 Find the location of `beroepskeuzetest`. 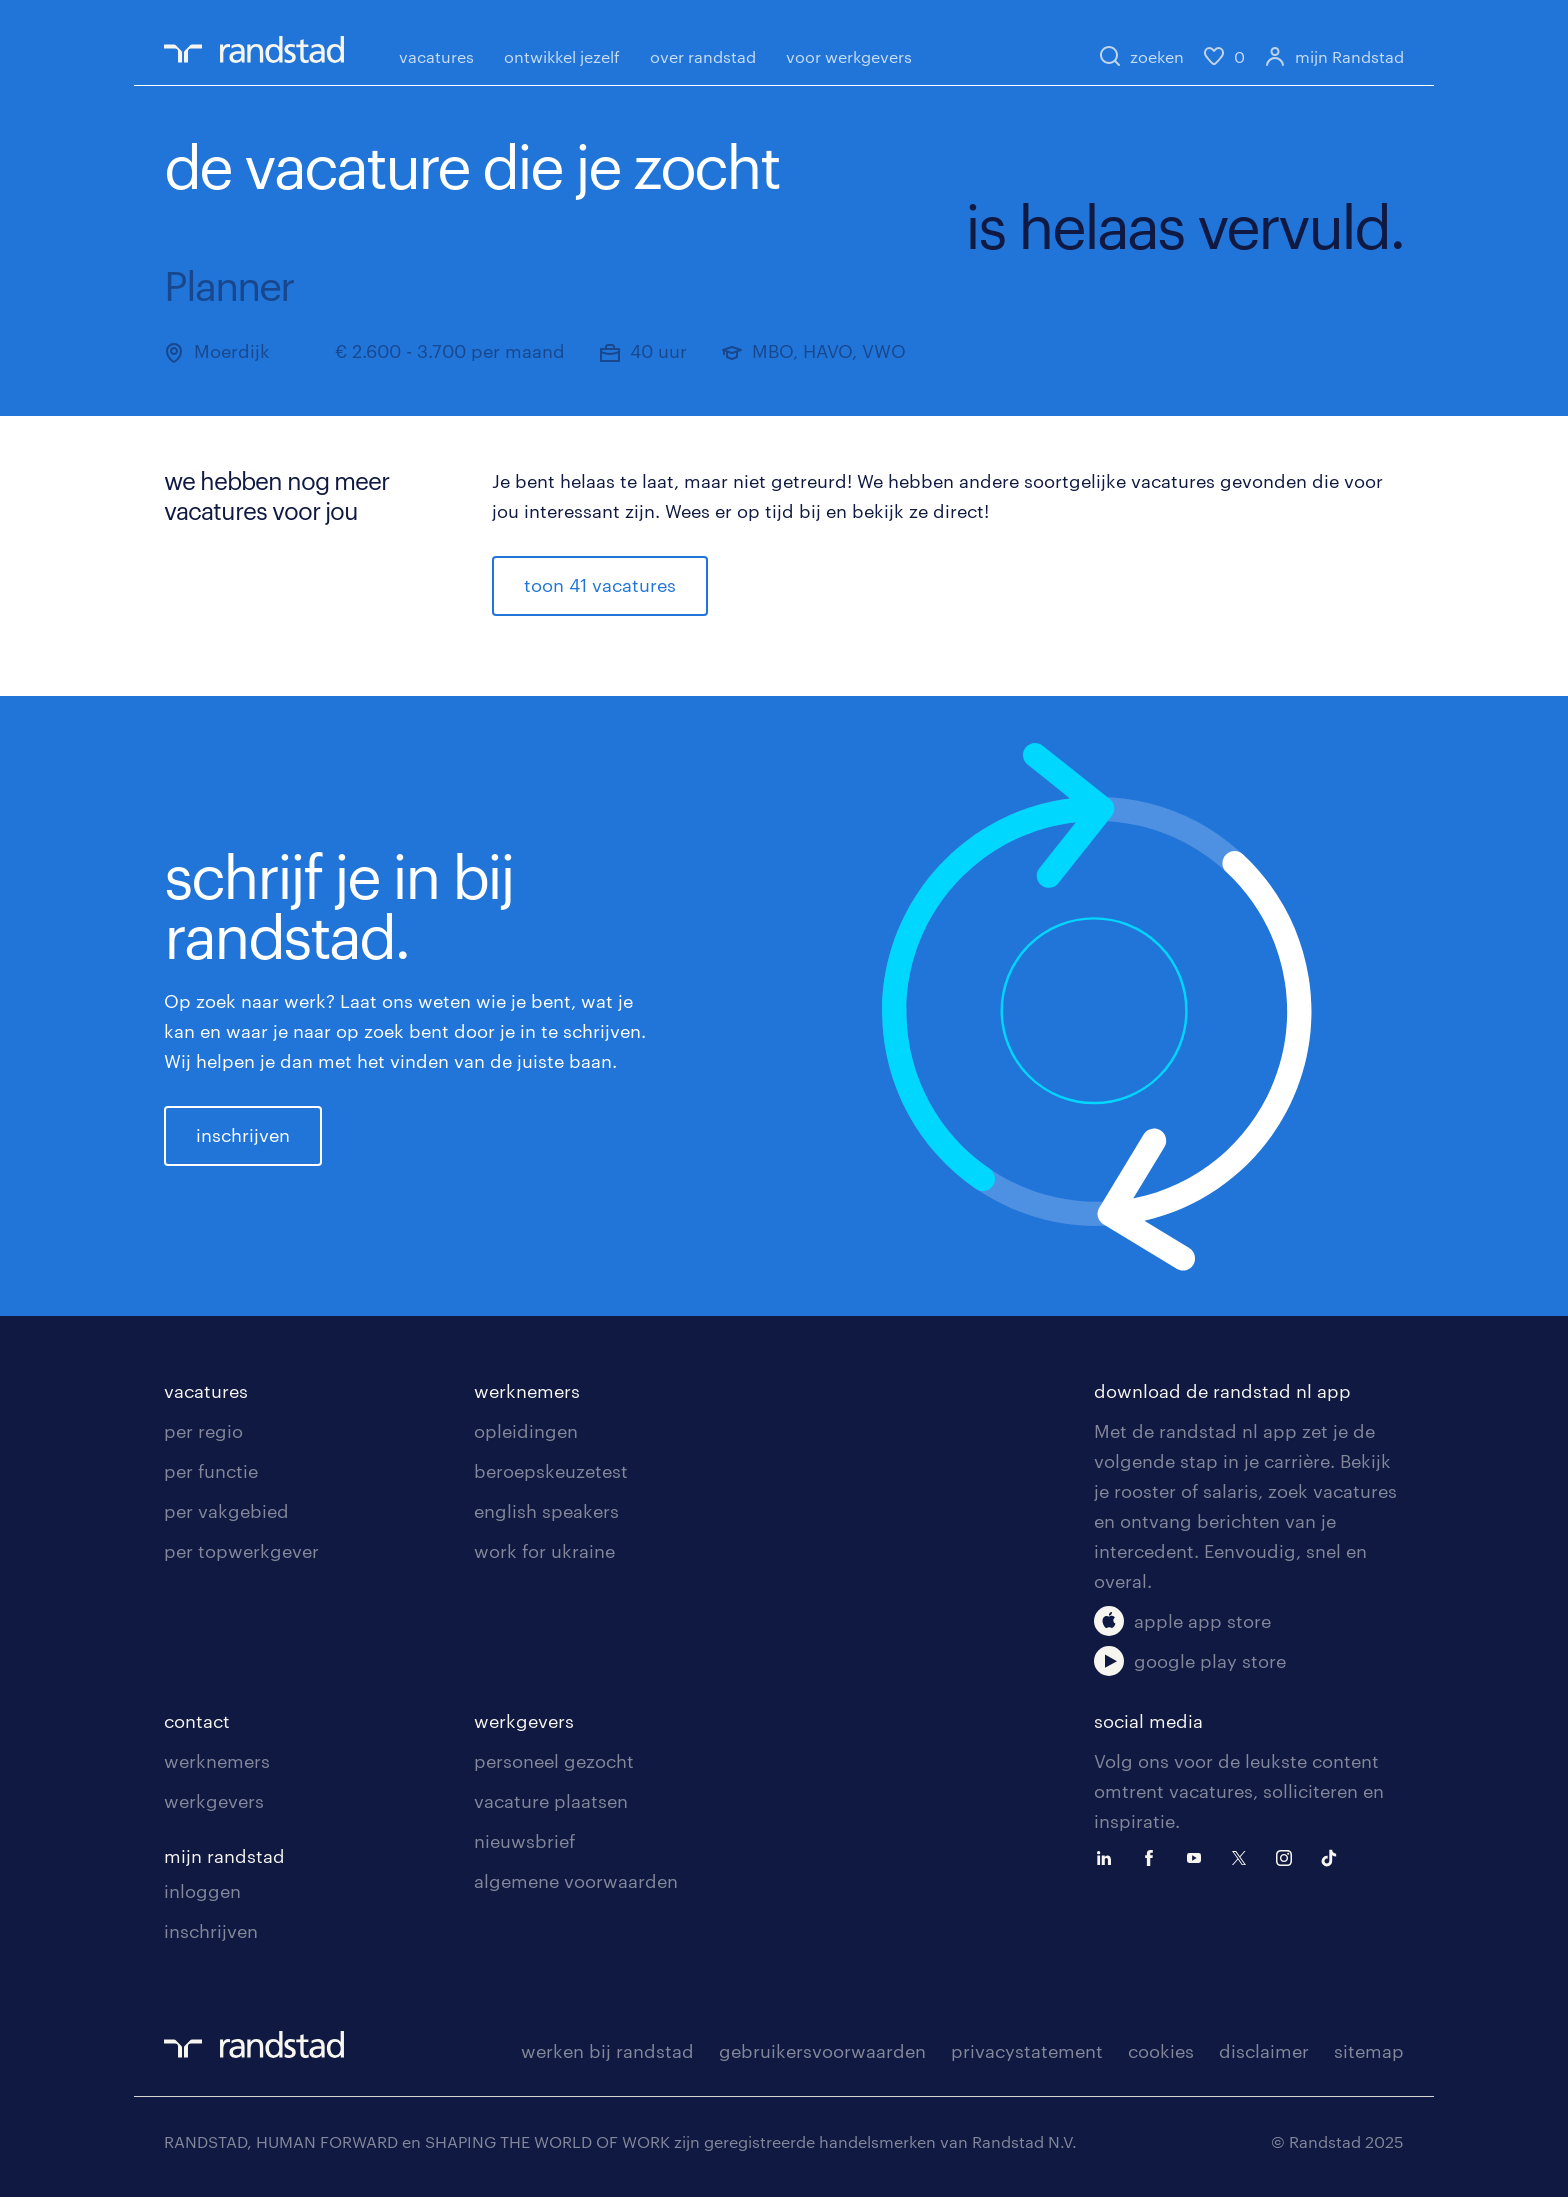

beroepskeuzetest is located at coordinates (551, 1471).